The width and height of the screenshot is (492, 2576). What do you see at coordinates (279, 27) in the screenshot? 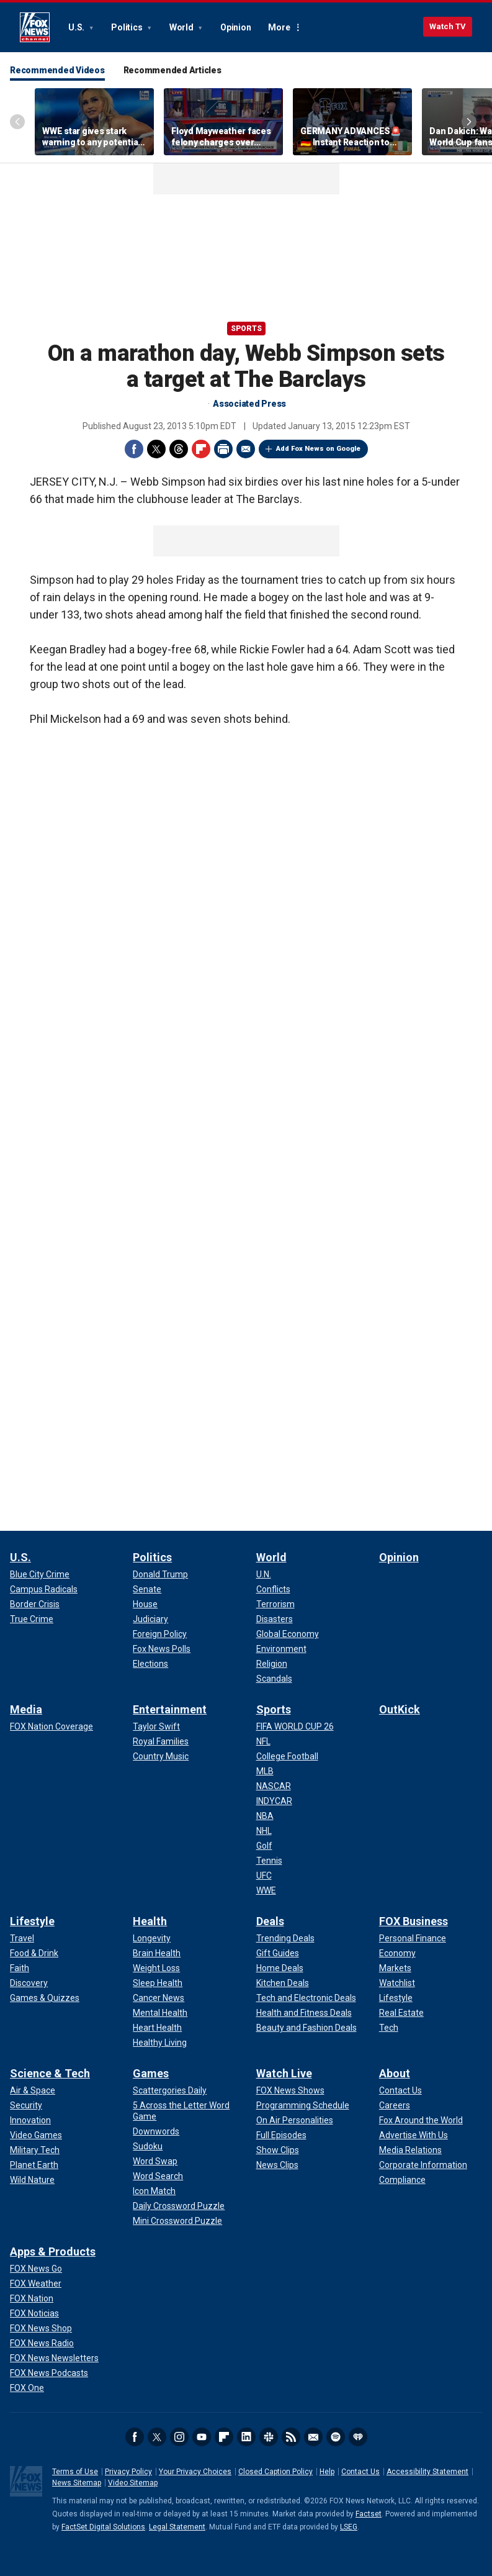
I see `More` at bounding box center [279, 27].